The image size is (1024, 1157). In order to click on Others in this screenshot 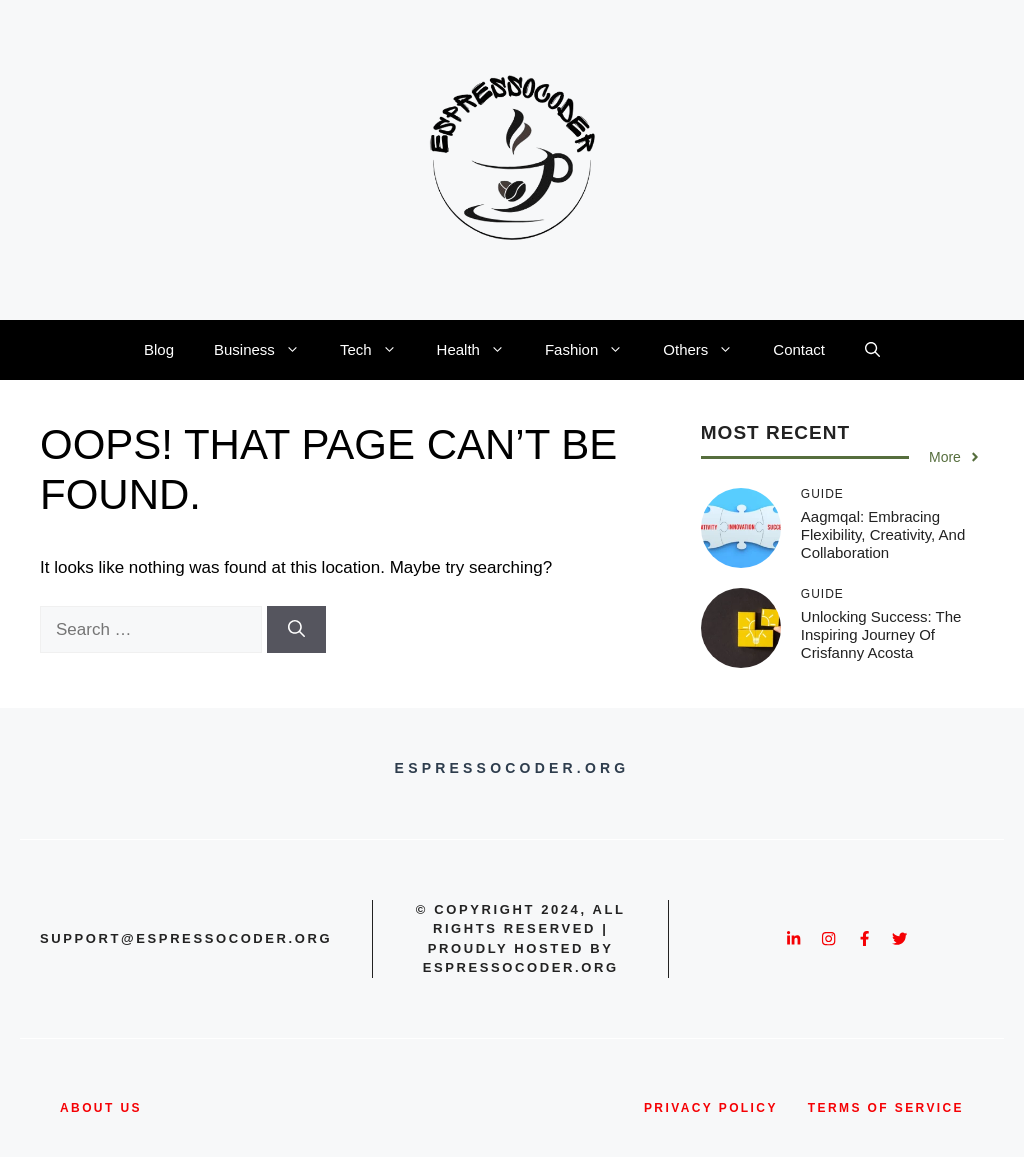, I will do `click(708, 350)`.